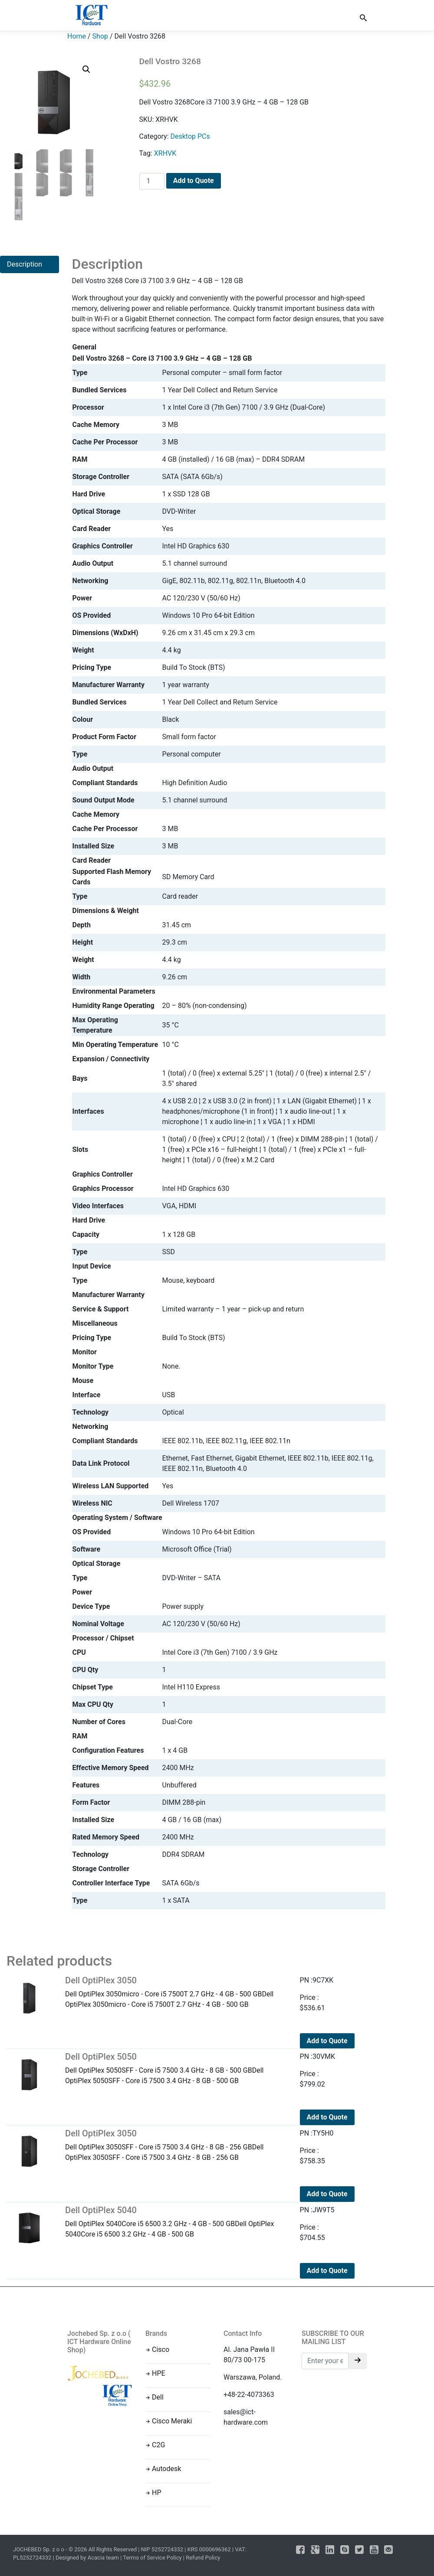 This screenshot has height=2576, width=434. I want to click on Dell OptiPlex 3050SFF - Core i5 7500 3.4 GHz - 8 GB - 256 GBDell OptiPlex 3050SFF - Core i5 7500 3.4 GHz - 8 GB - 256 GB, so click(175, 2145).